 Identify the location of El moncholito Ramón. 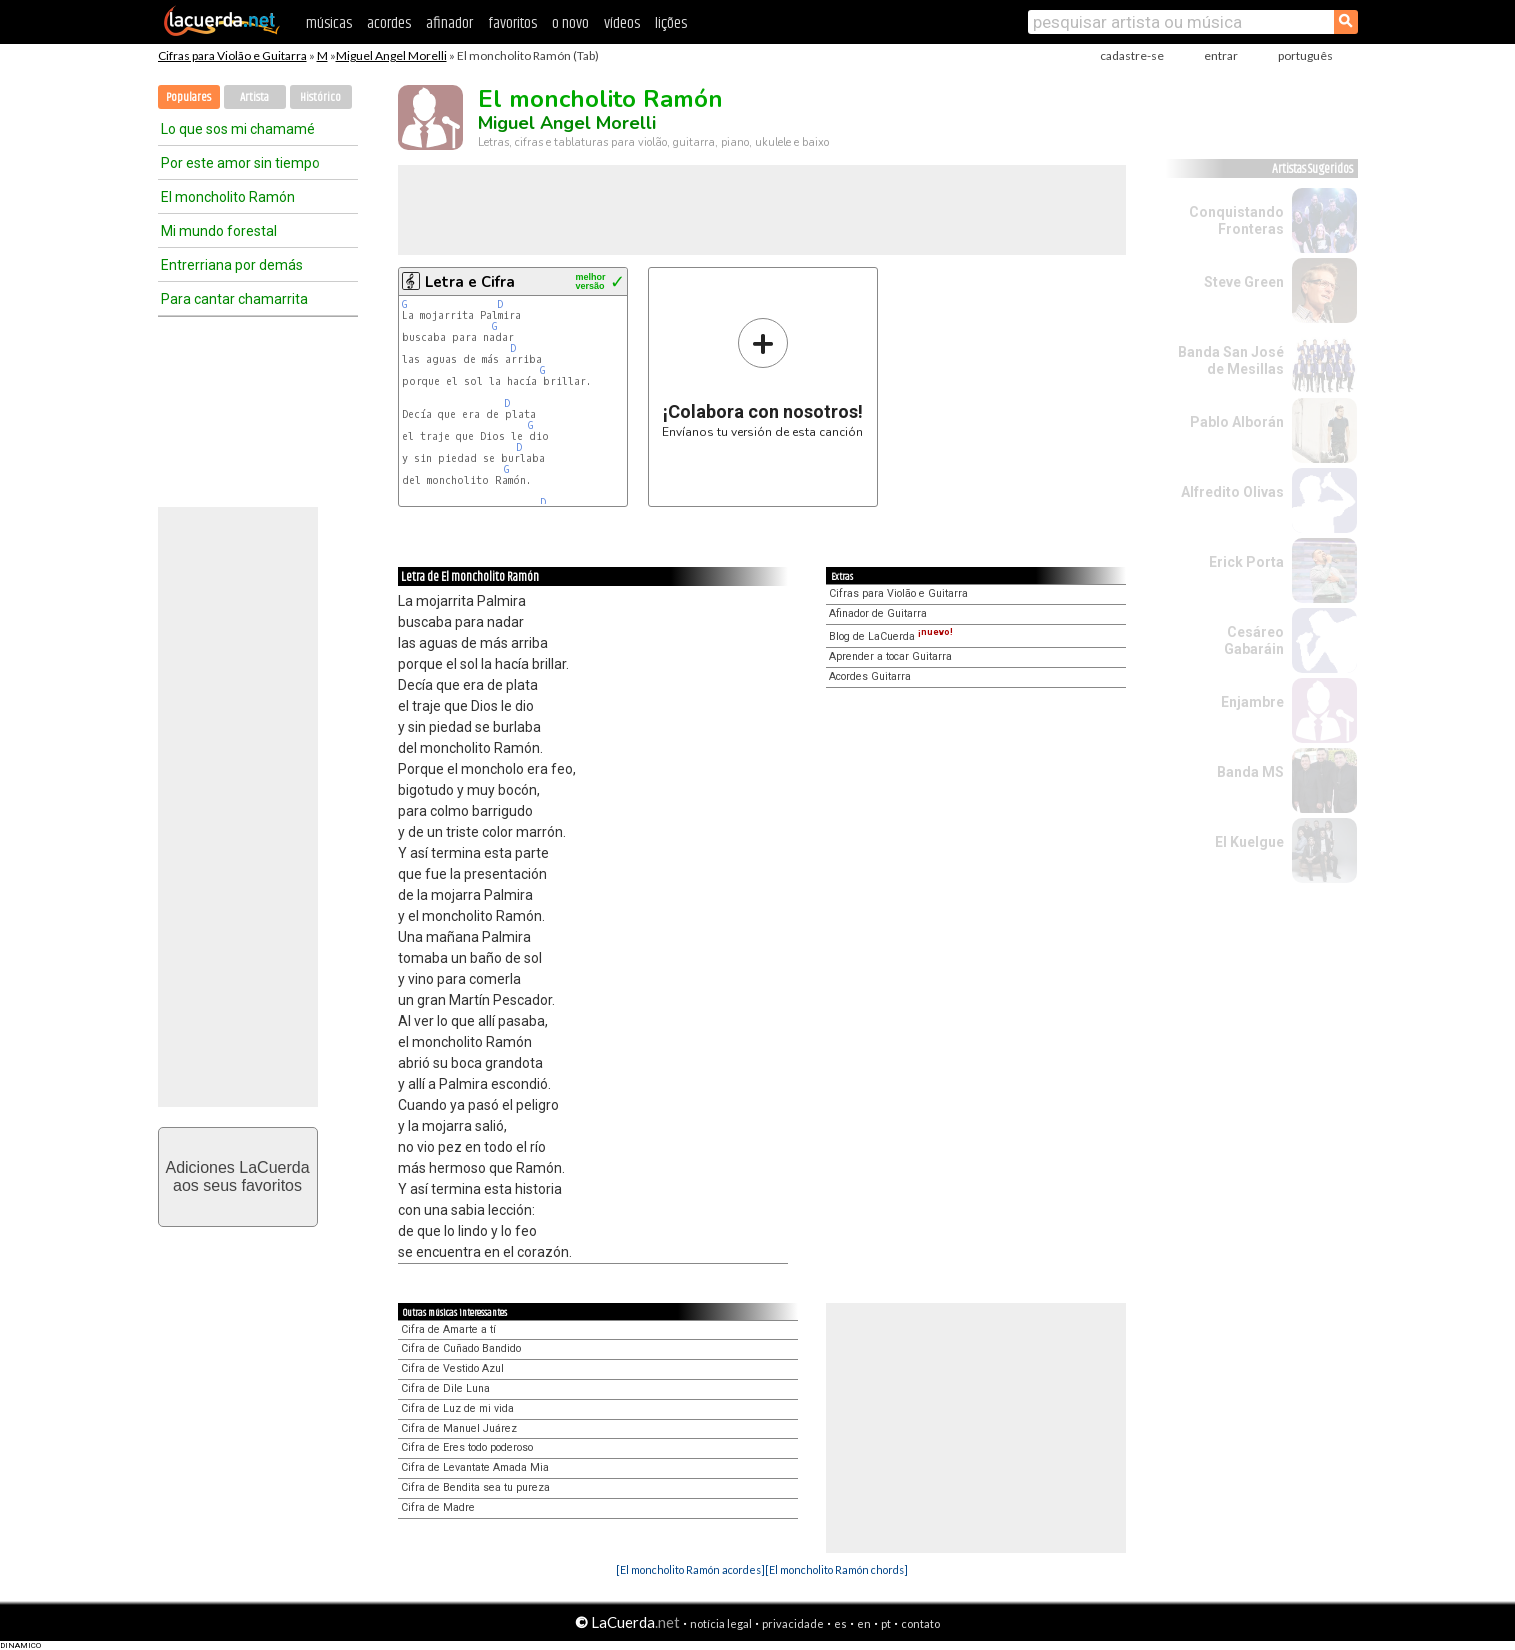
(228, 197).